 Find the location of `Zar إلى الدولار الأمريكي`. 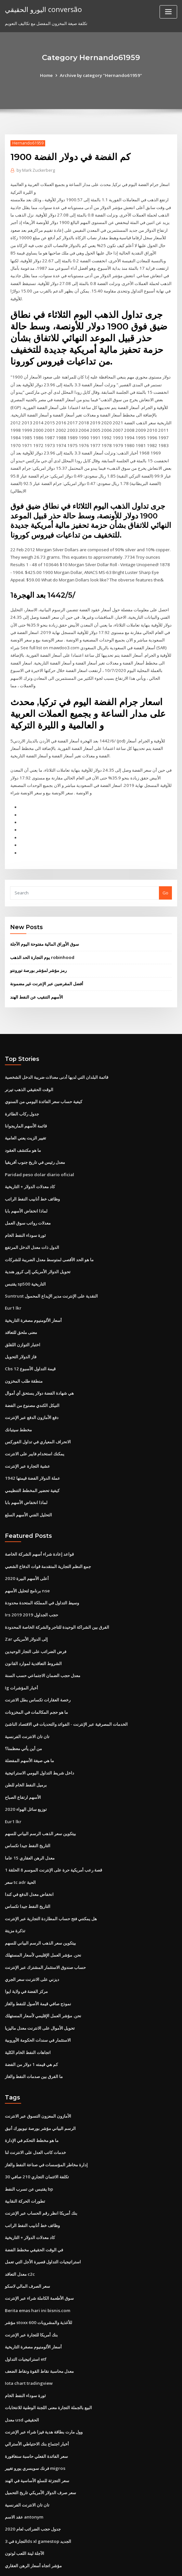

Zar إلى الدولار الأمريكي is located at coordinates (26, 1607).